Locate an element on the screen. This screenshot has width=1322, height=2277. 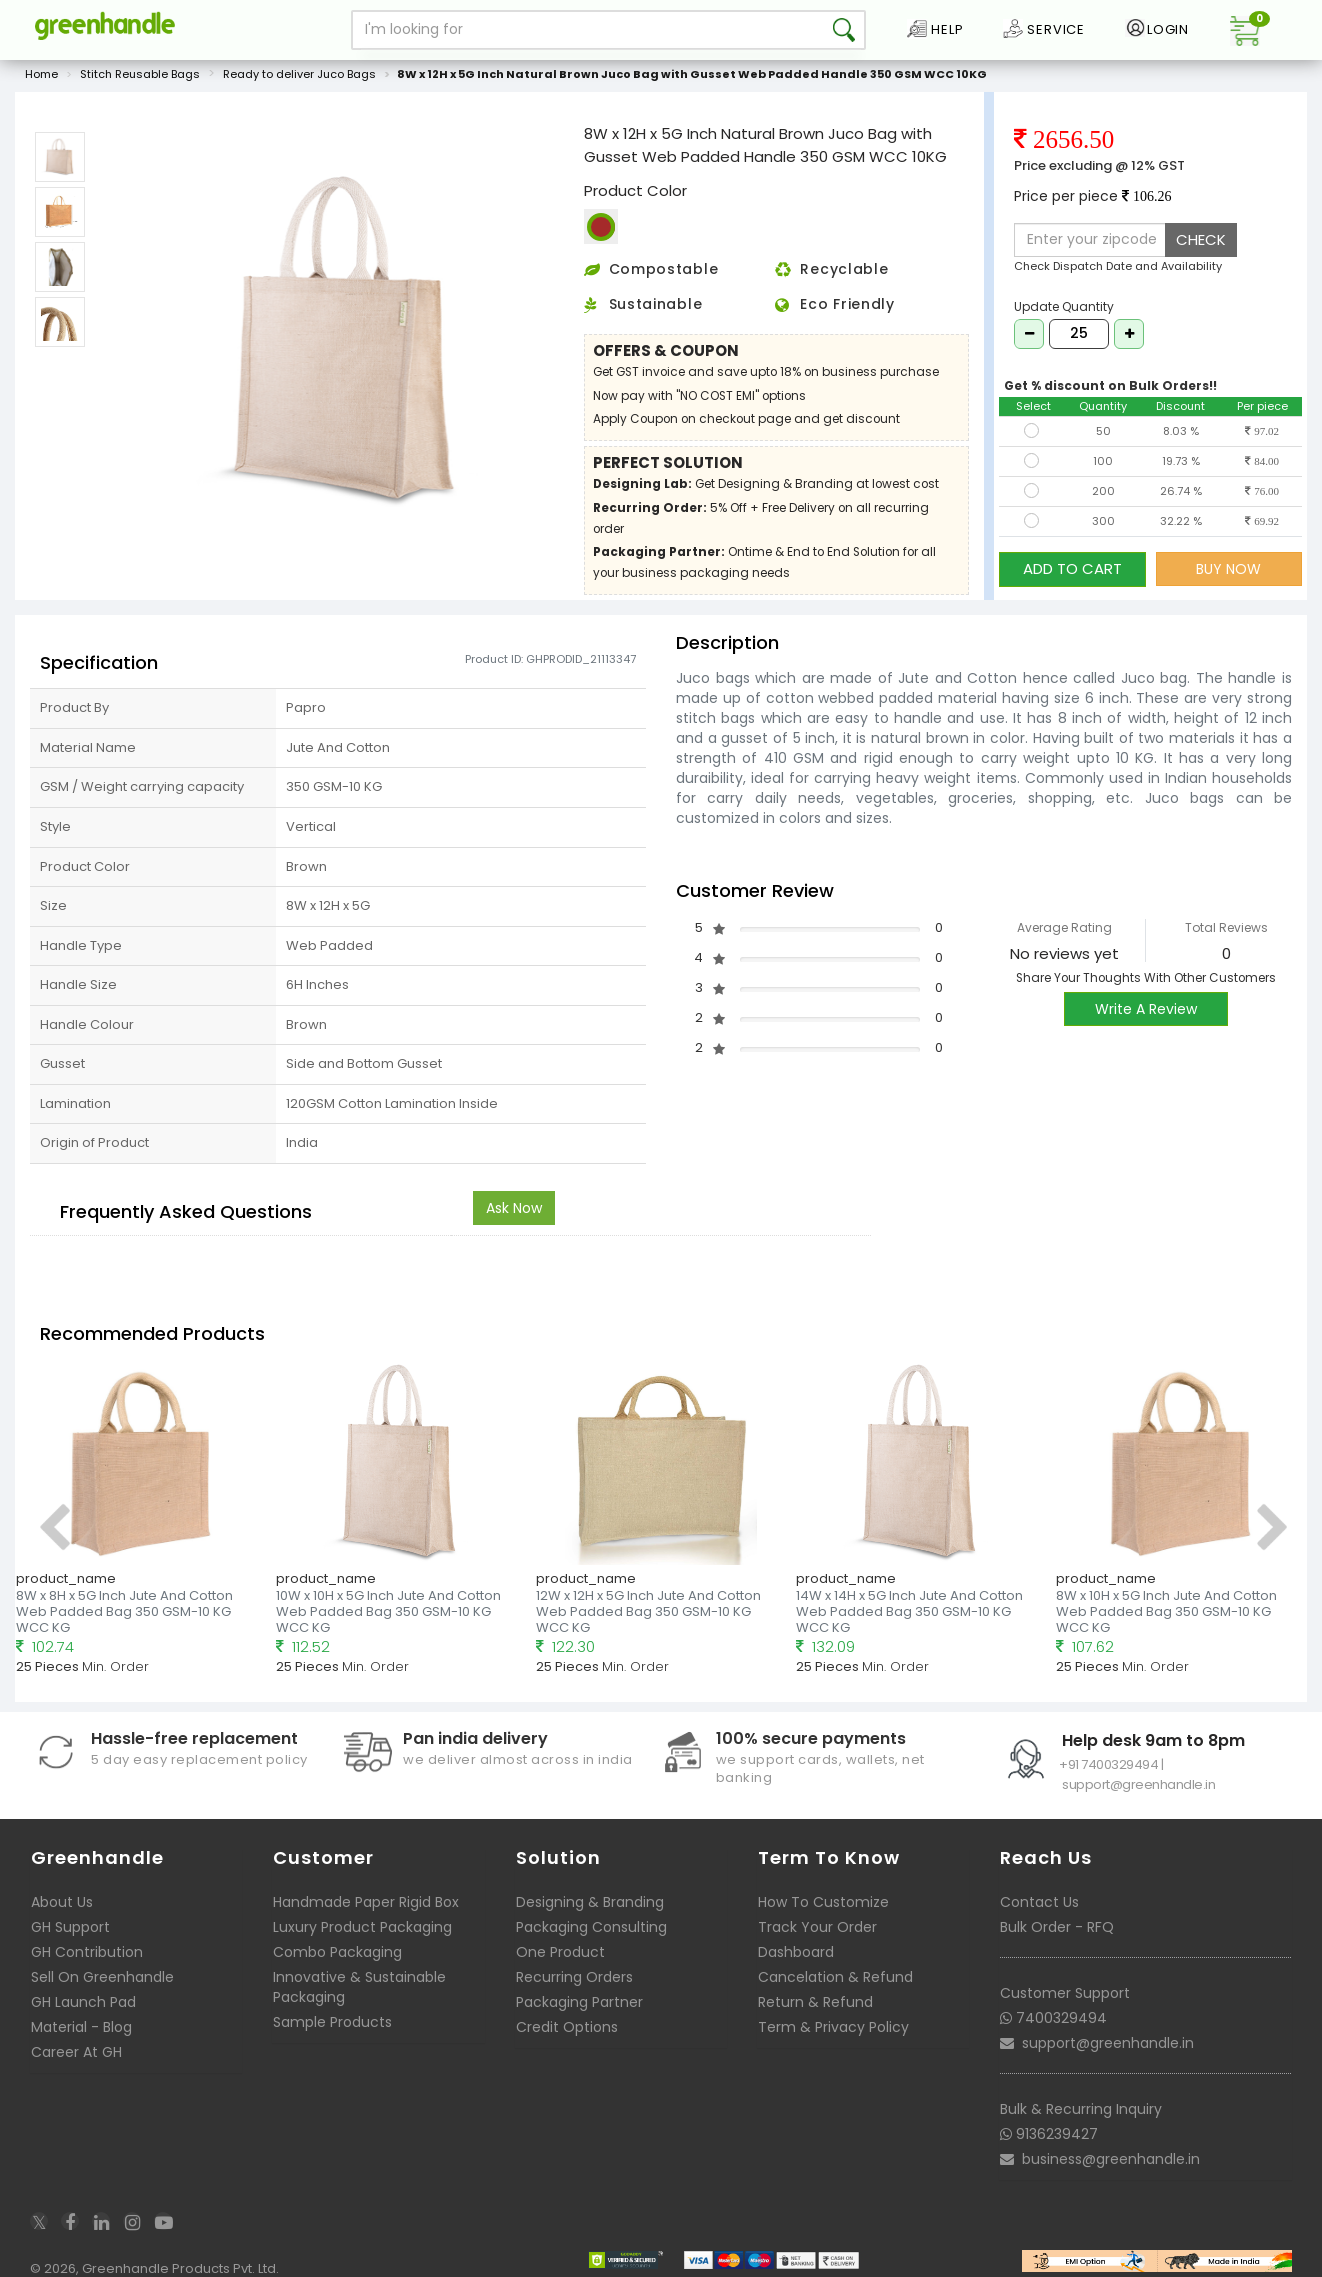
Sell On Greenhandle is located at coordinates (102, 1977).